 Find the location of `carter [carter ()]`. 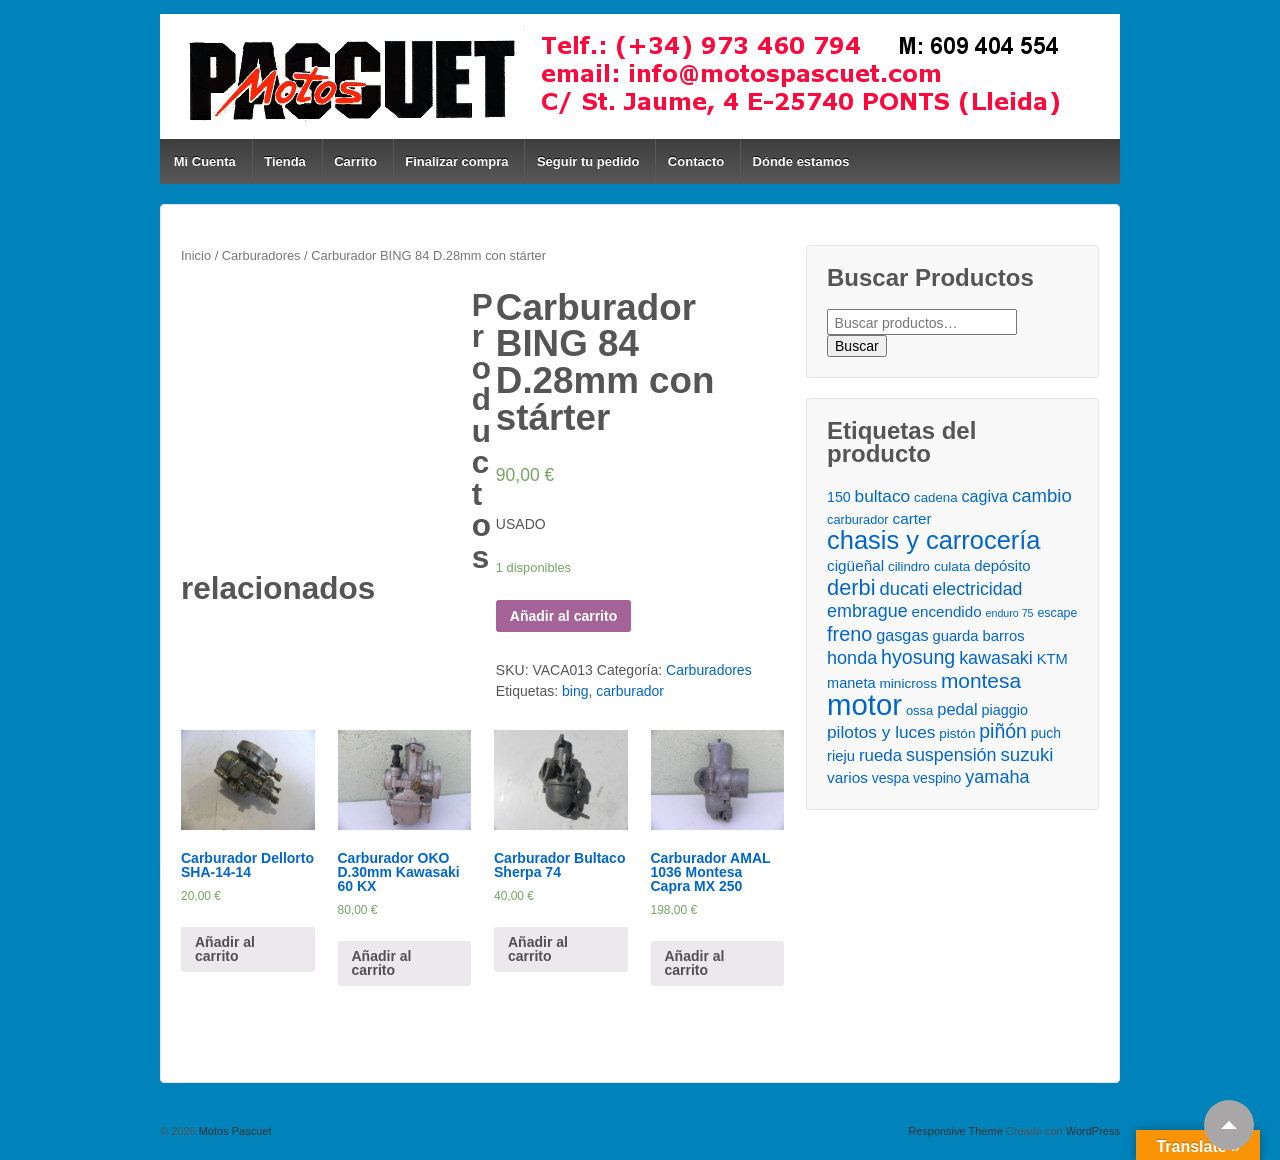

carter [carter ()] is located at coordinates (912, 518).